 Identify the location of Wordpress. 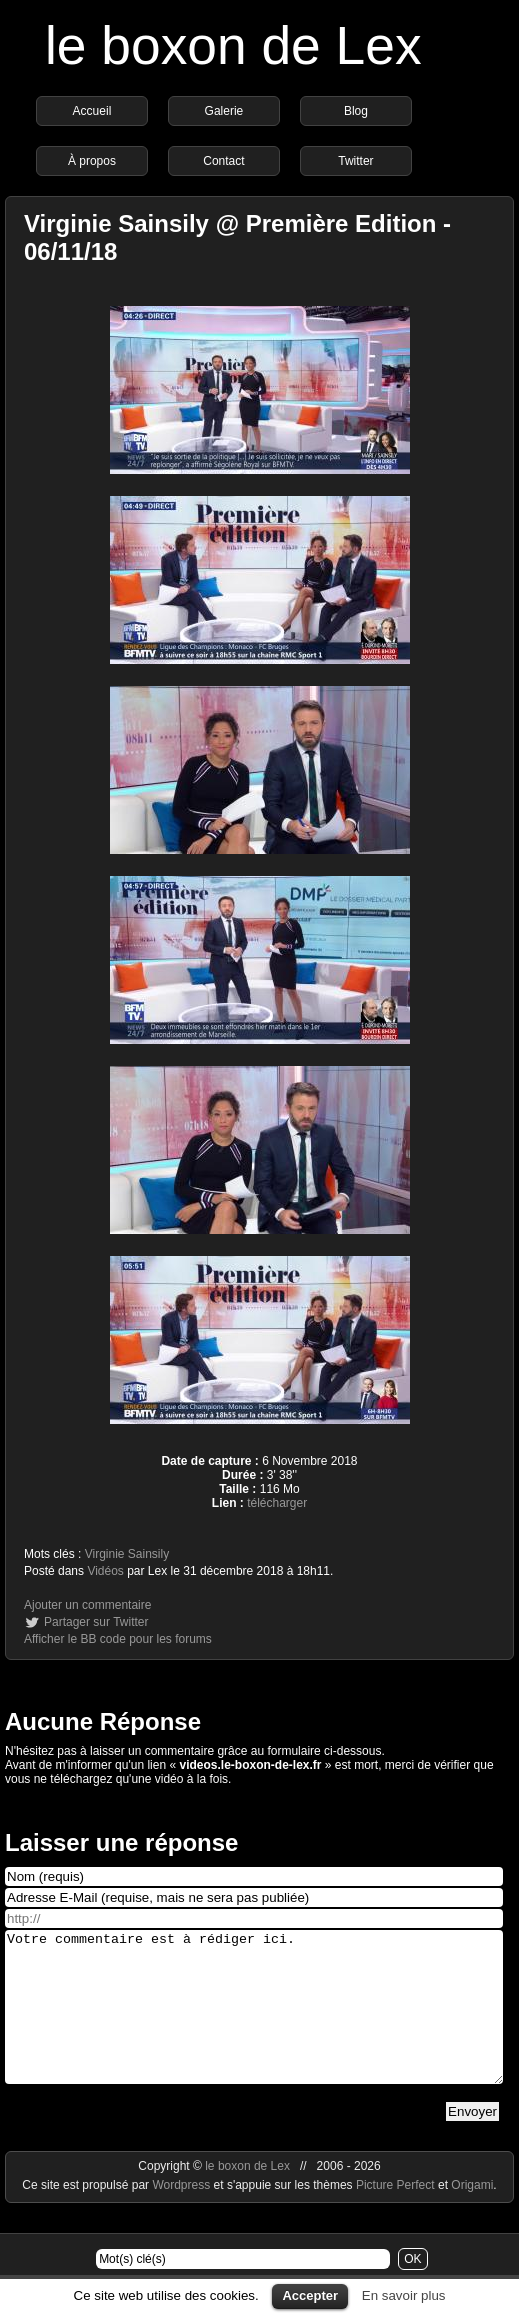
(182, 2215).